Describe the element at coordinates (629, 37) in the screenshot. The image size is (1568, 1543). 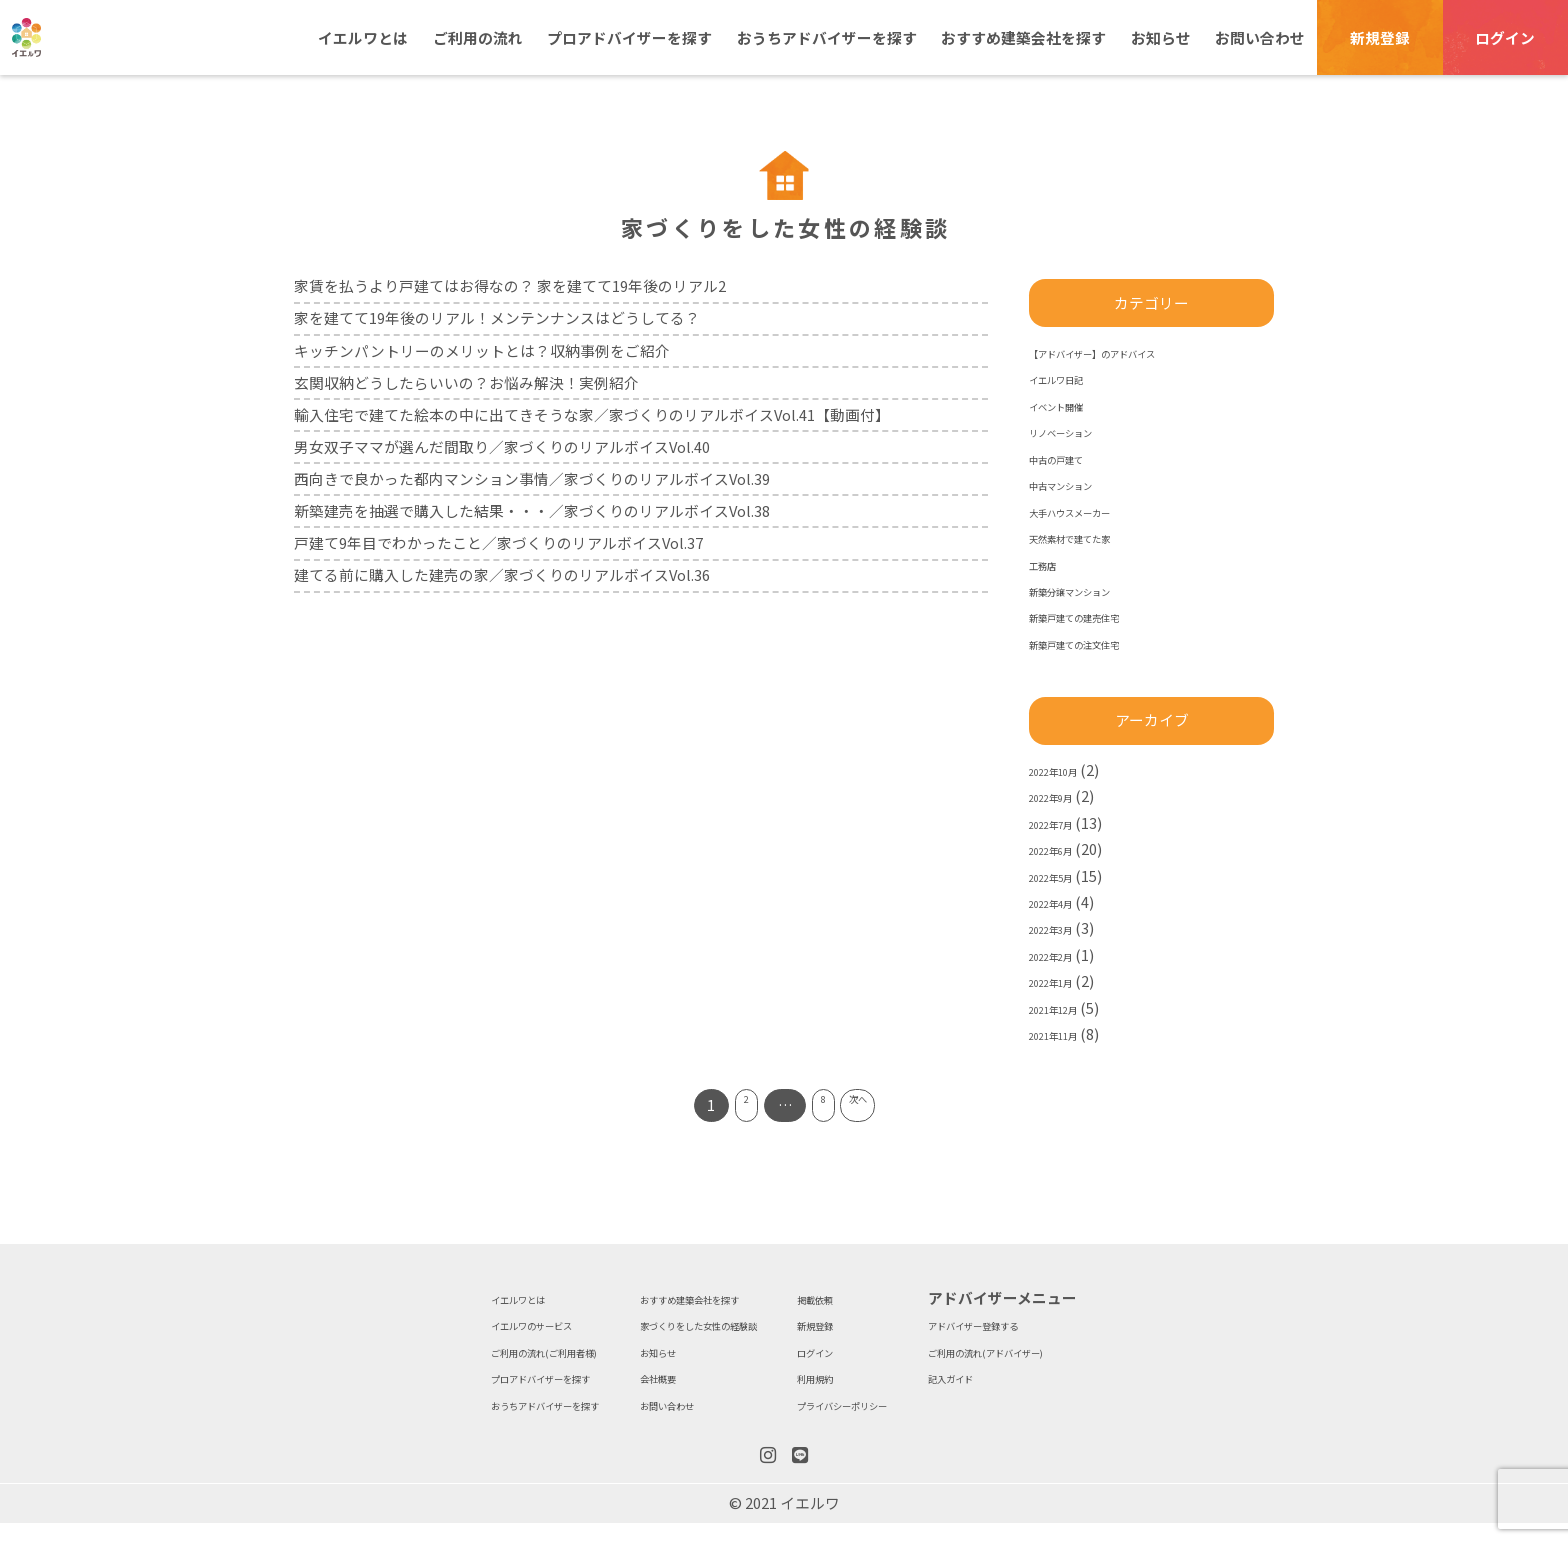
I see `プロアドバイザーを探す` at that location.